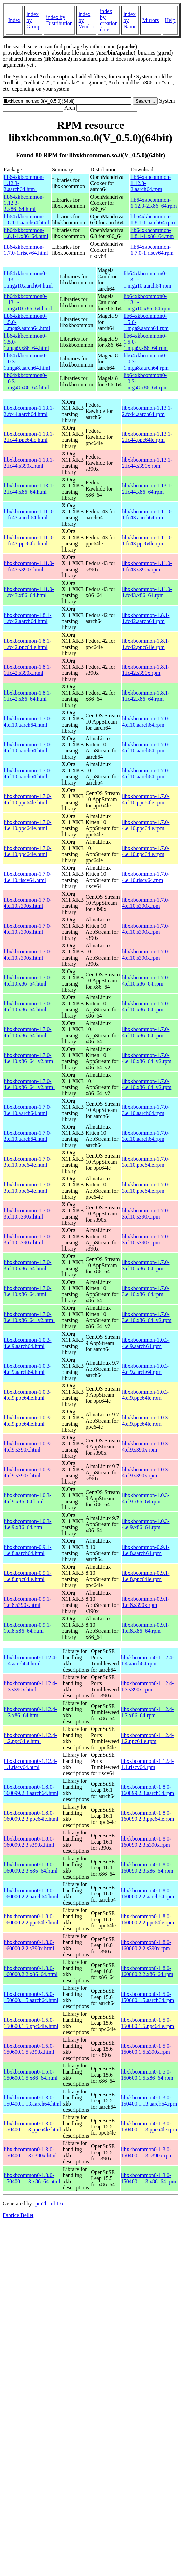 Image resolution: width=181 pixels, height=2576 pixels. What do you see at coordinates (146, 722) in the screenshot?
I see `libxkbcommon-1.7.0-4.el10.aarch64.rpm` at bounding box center [146, 722].